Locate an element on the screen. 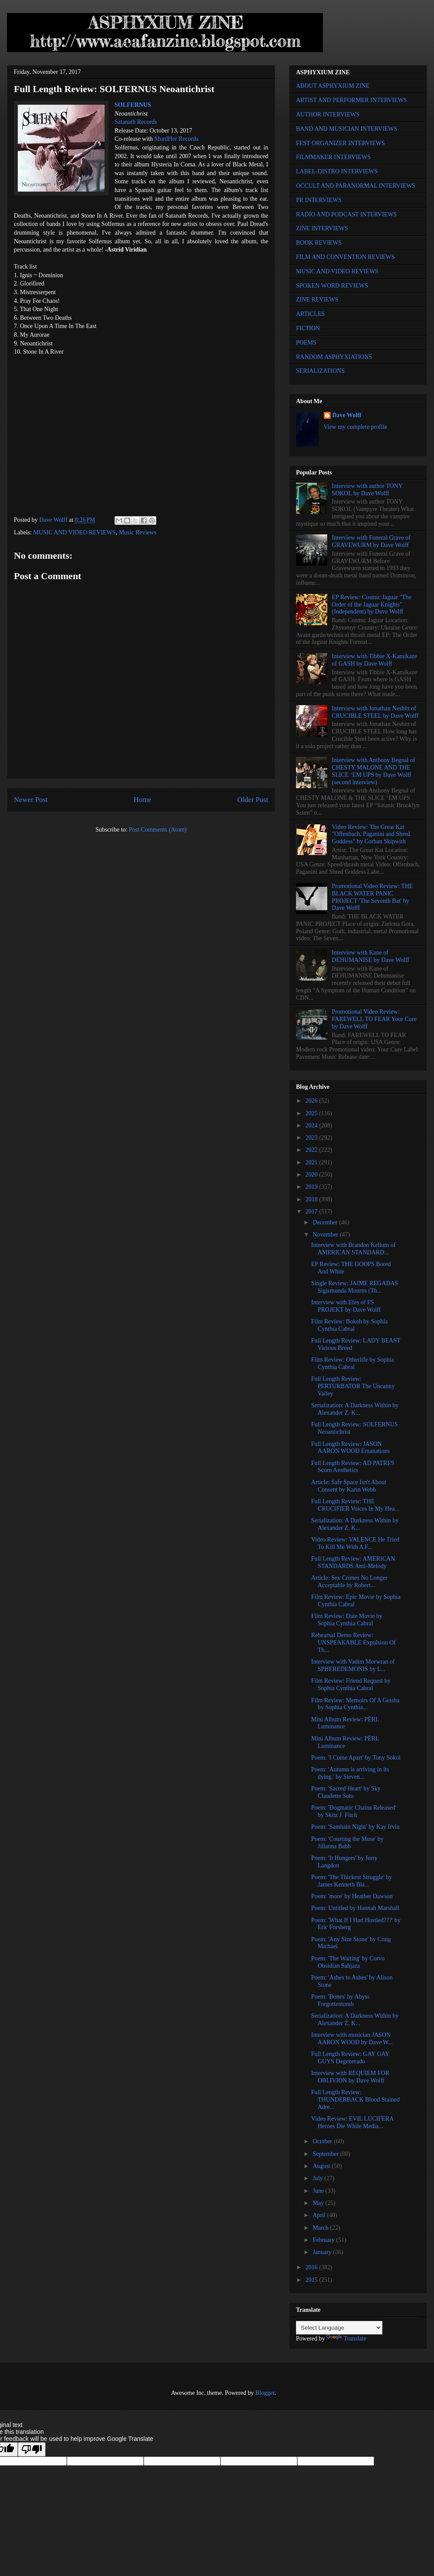  Film Review: Bokeh by Sophia Cynthia Cabral is located at coordinates (349, 1325).